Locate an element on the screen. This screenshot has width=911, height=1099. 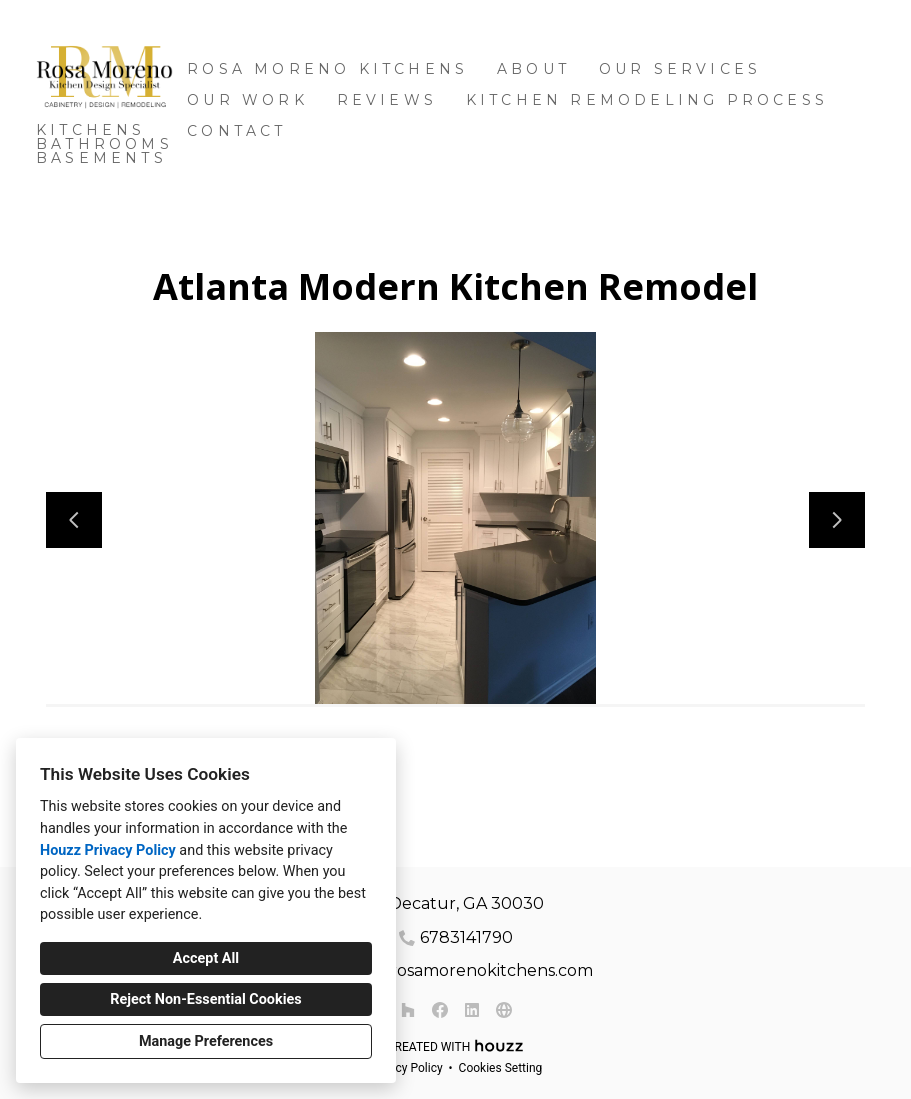
Reviews is located at coordinates (387, 100).